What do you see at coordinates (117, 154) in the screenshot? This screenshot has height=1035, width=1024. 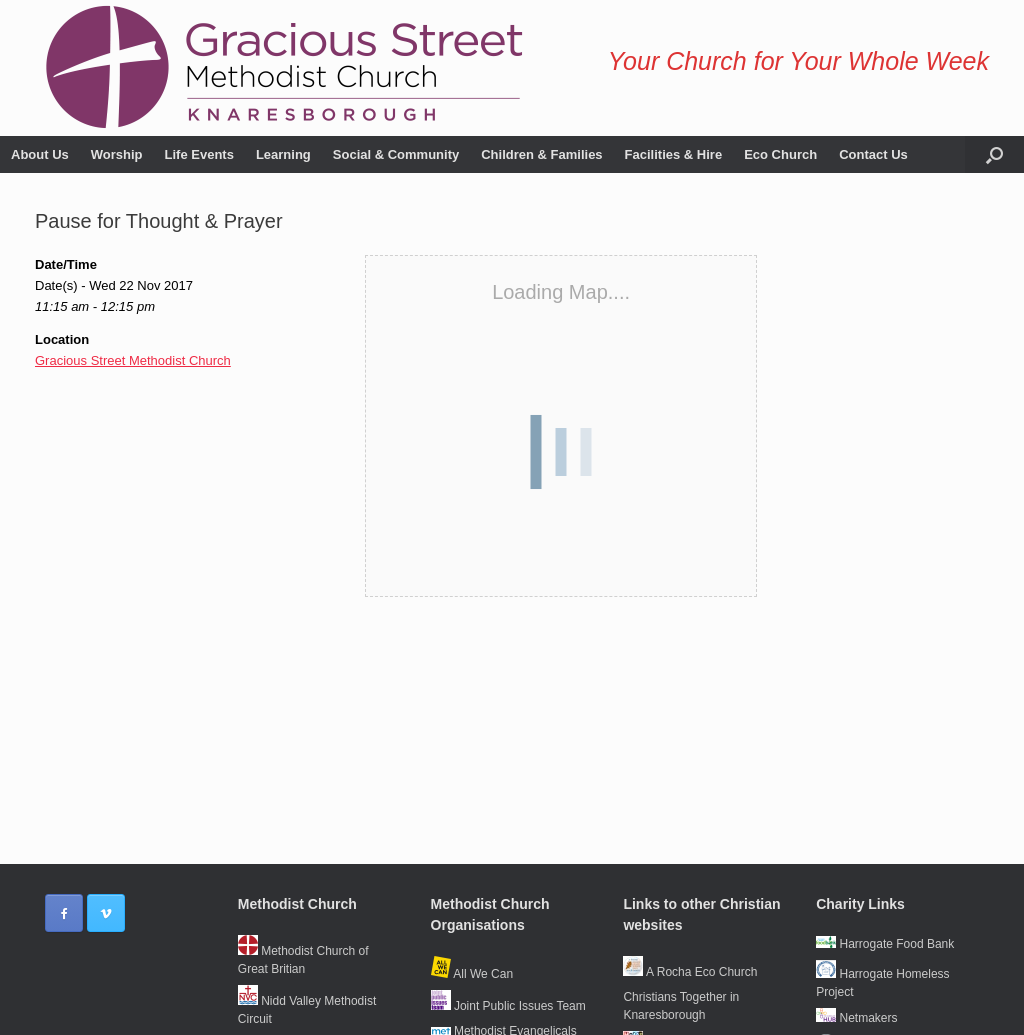 I see `Worship` at bounding box center [117, 154].